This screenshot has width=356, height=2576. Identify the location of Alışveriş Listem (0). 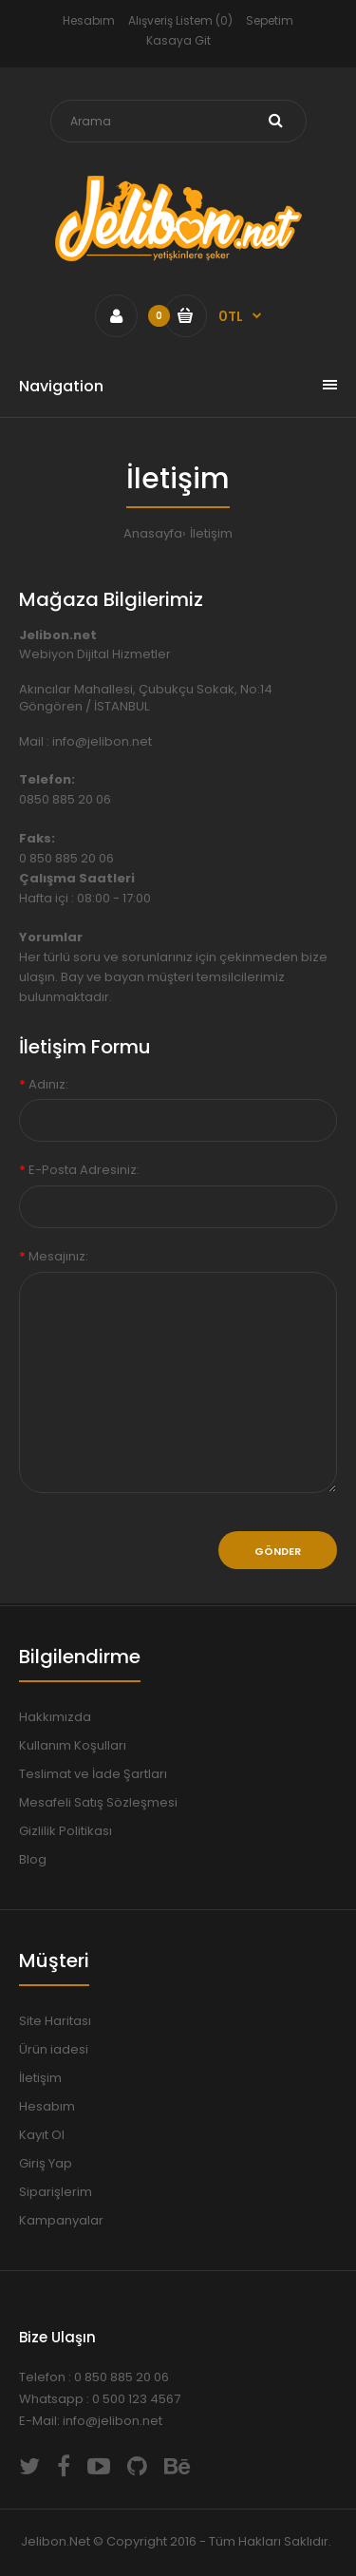
(180, 20).